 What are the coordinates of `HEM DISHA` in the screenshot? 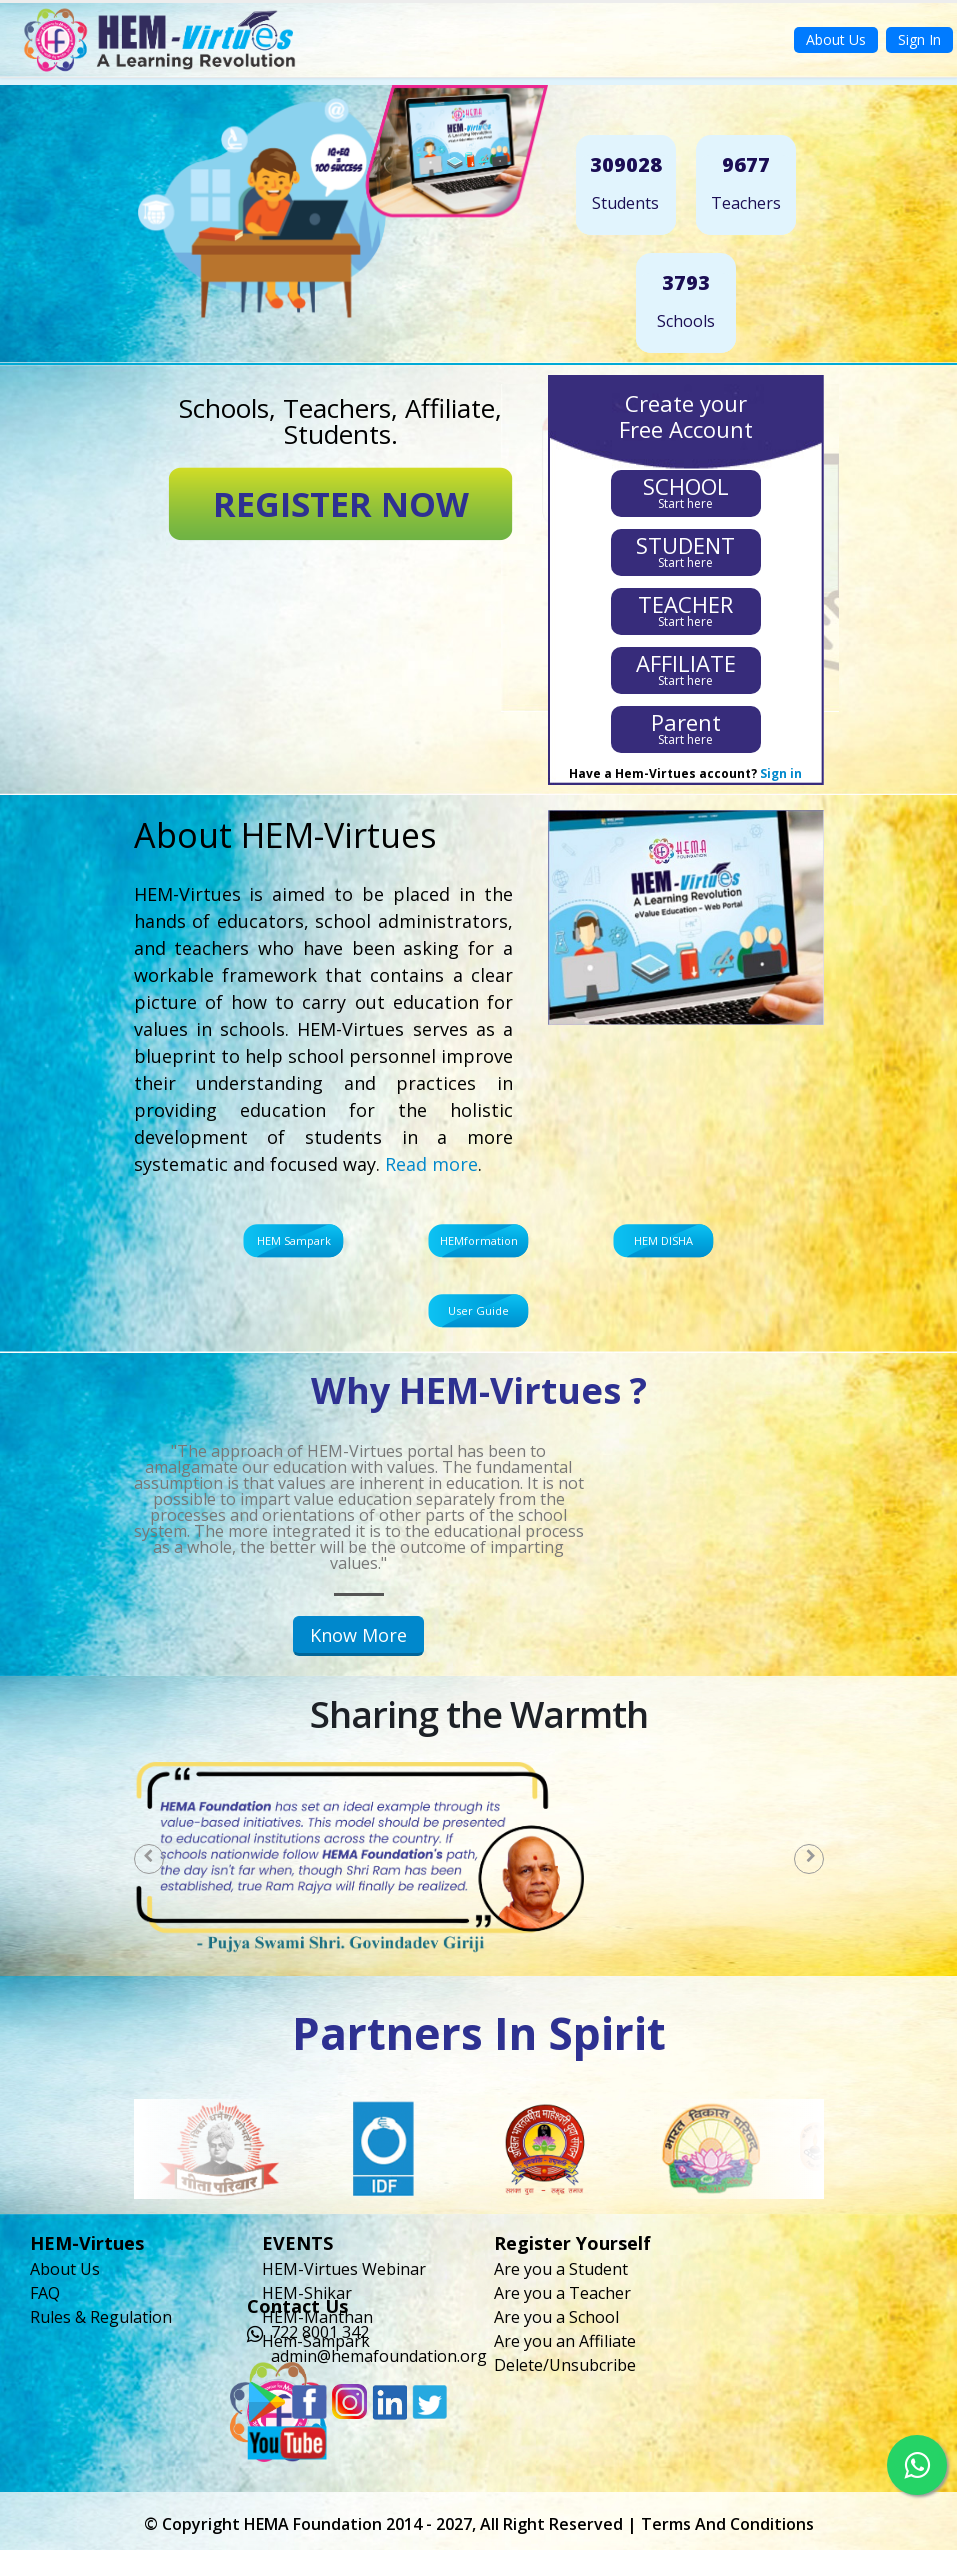 It's located at (663, 1240).